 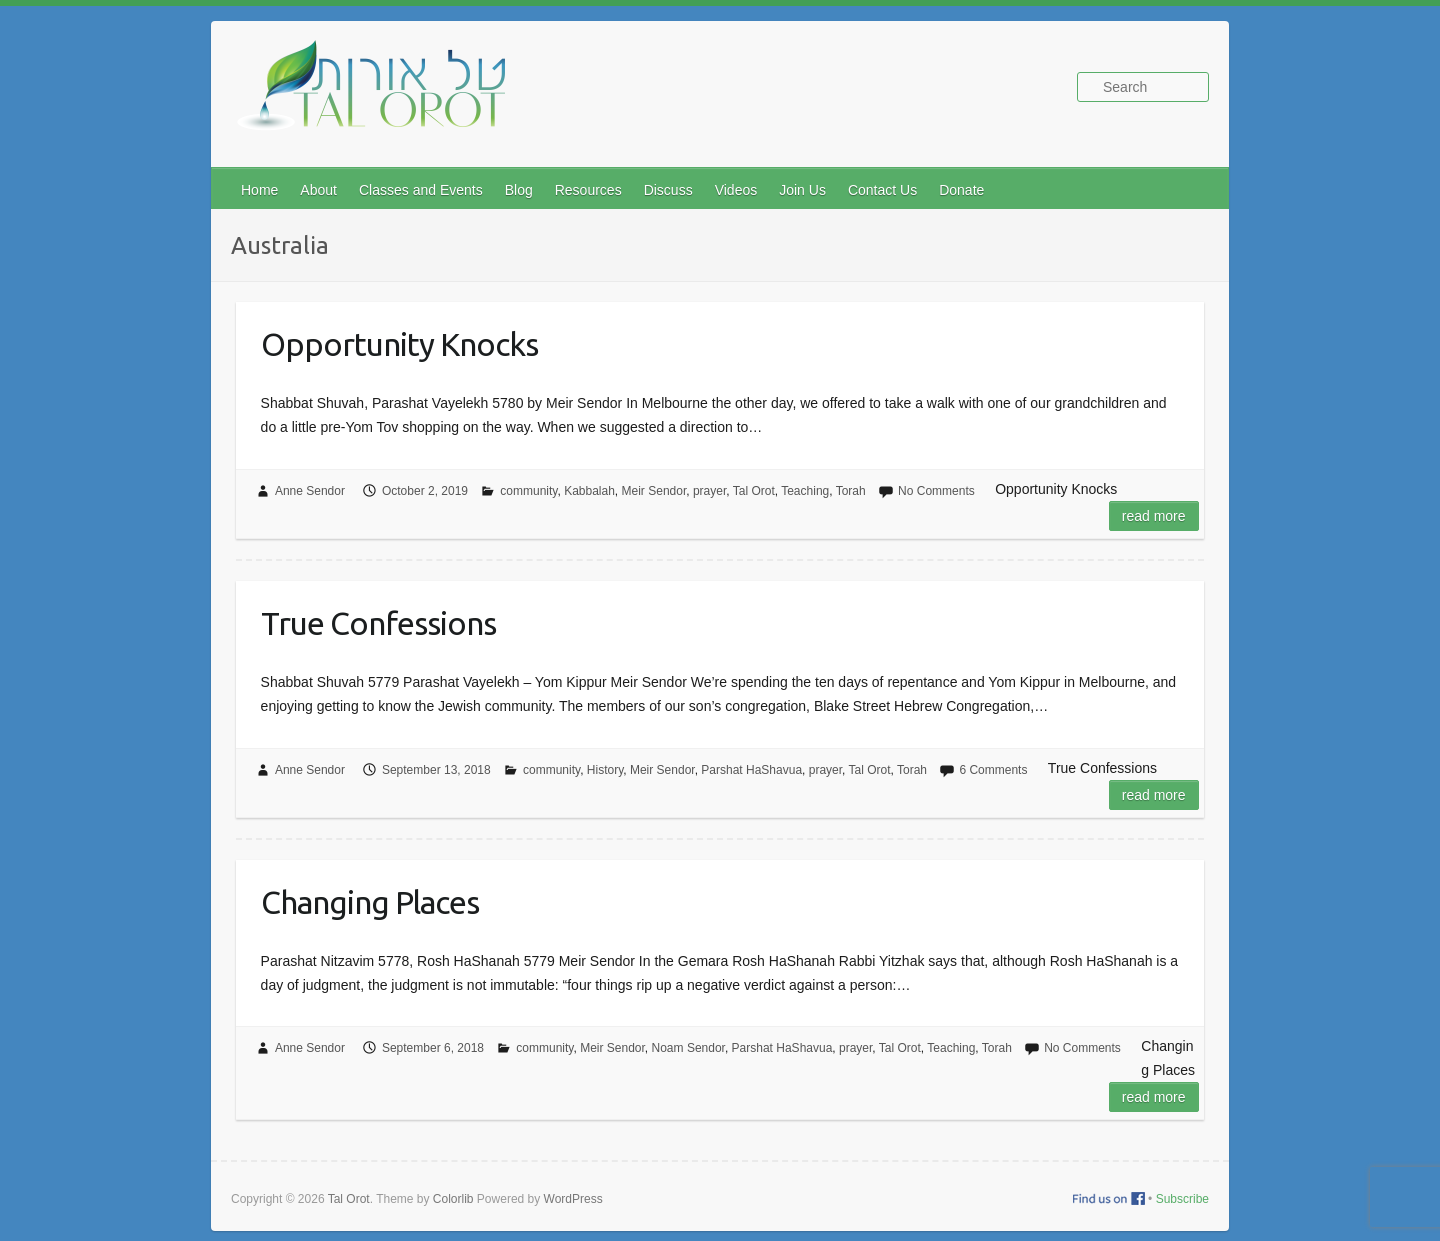 What do you see at coordinates (709, 491) in the screenshot?
I see `prayer` at bounding box center [709, 491].